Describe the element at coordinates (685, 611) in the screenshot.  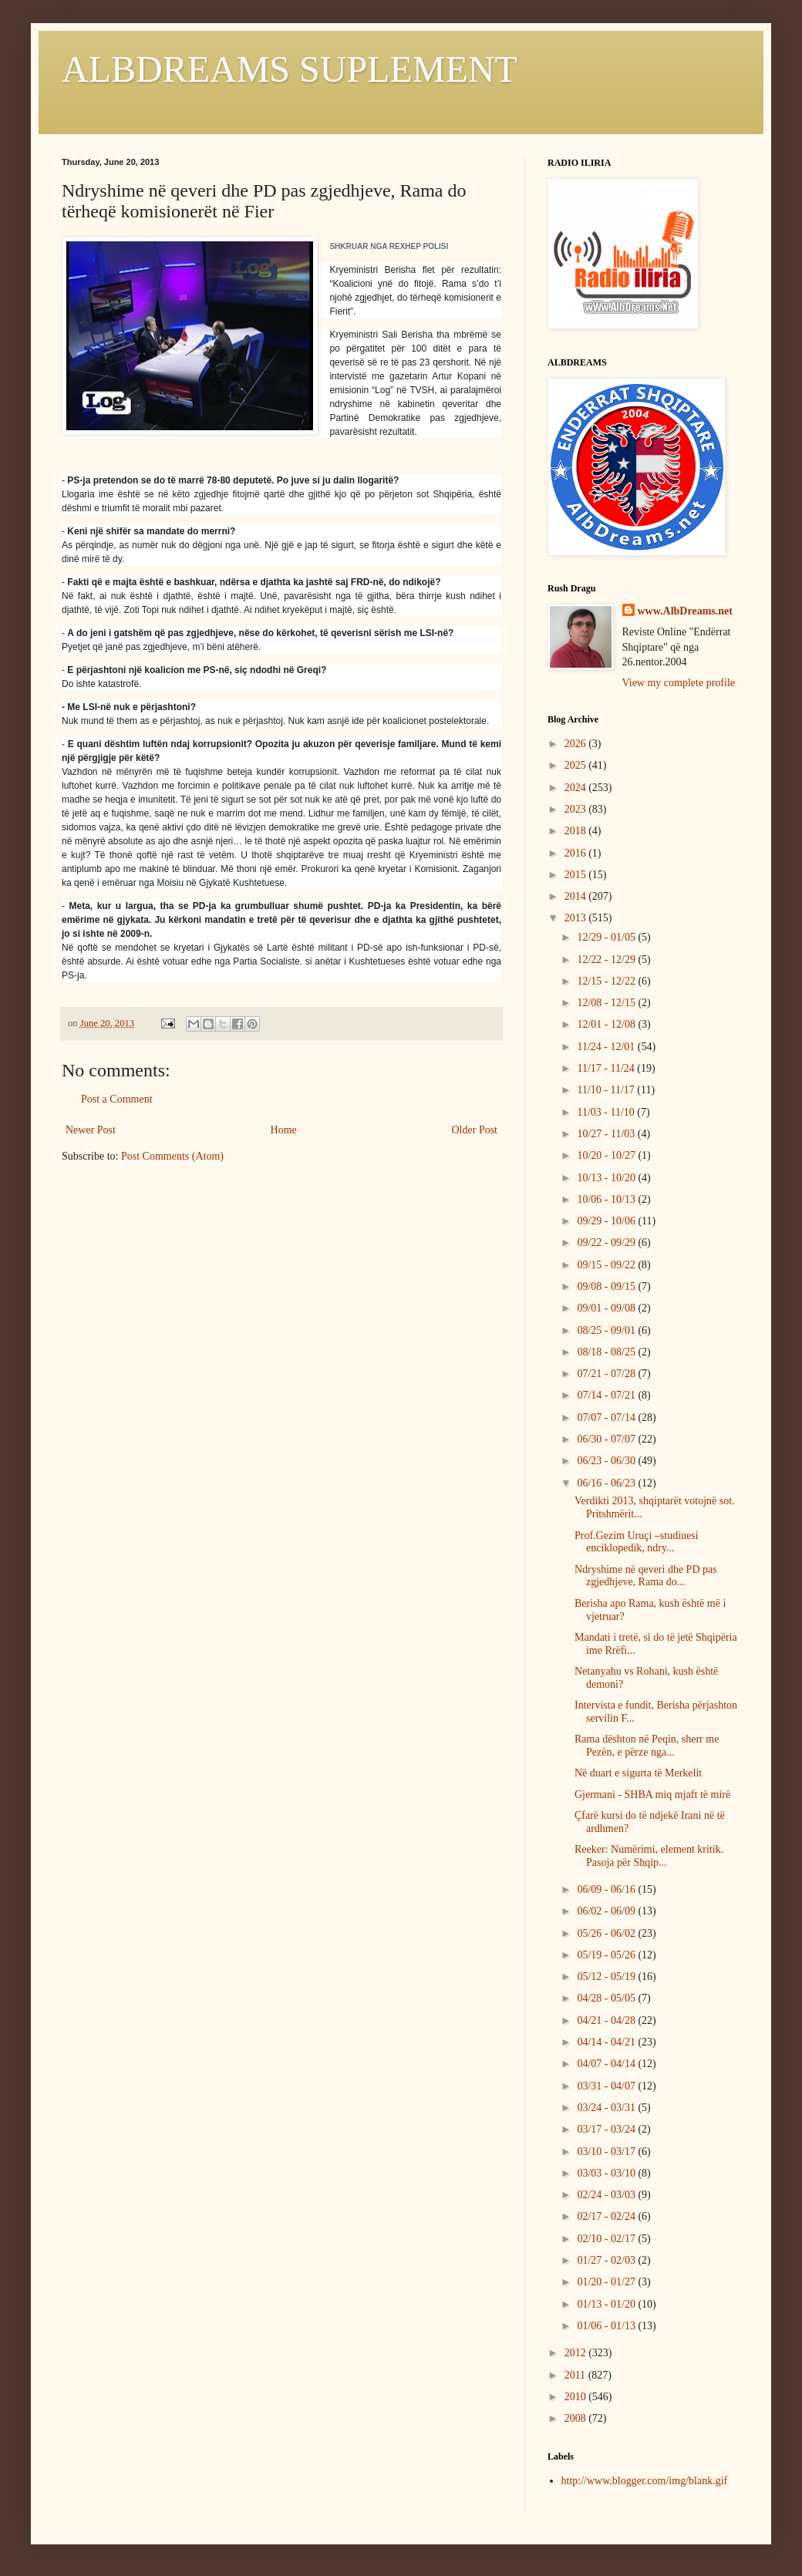
I see `www.AlbDreams.net` at that location.